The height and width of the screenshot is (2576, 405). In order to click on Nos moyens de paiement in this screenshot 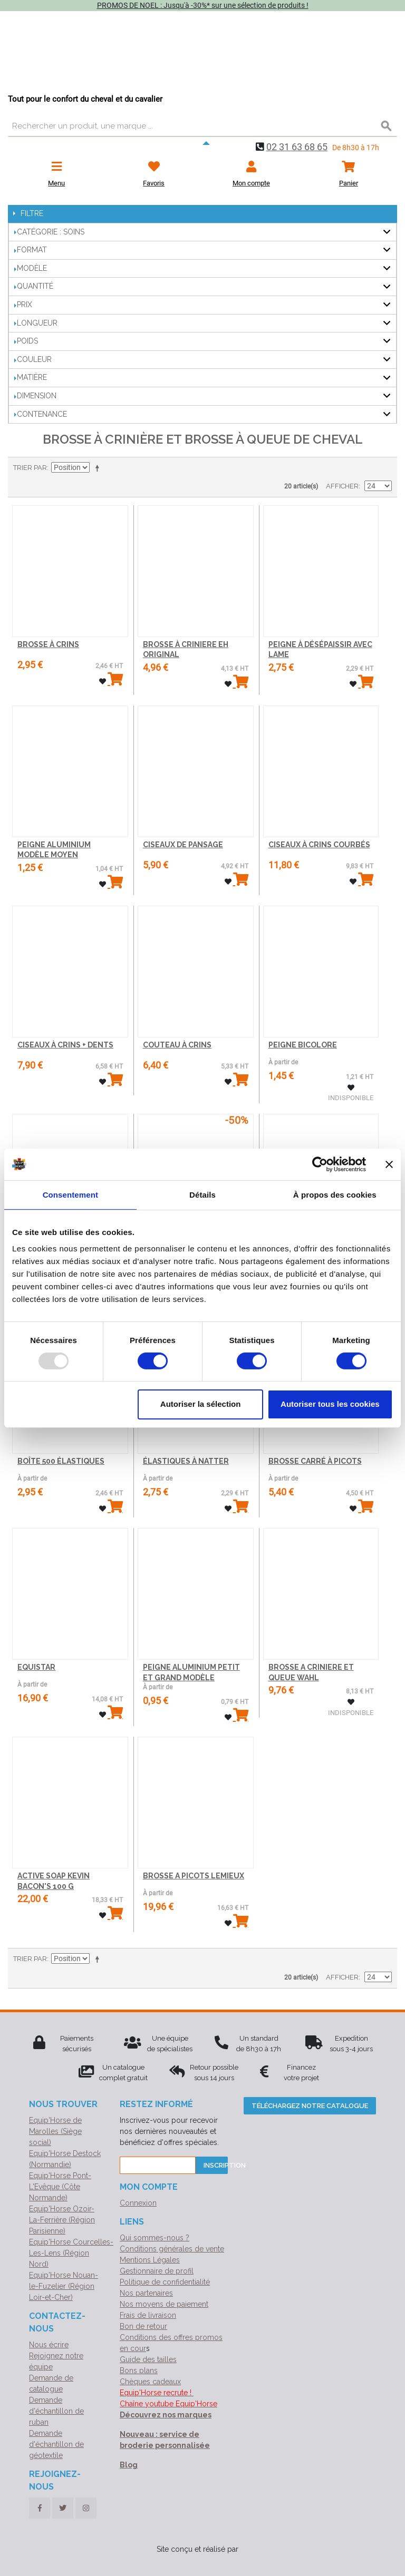, I will do `click(164, 2304)`.